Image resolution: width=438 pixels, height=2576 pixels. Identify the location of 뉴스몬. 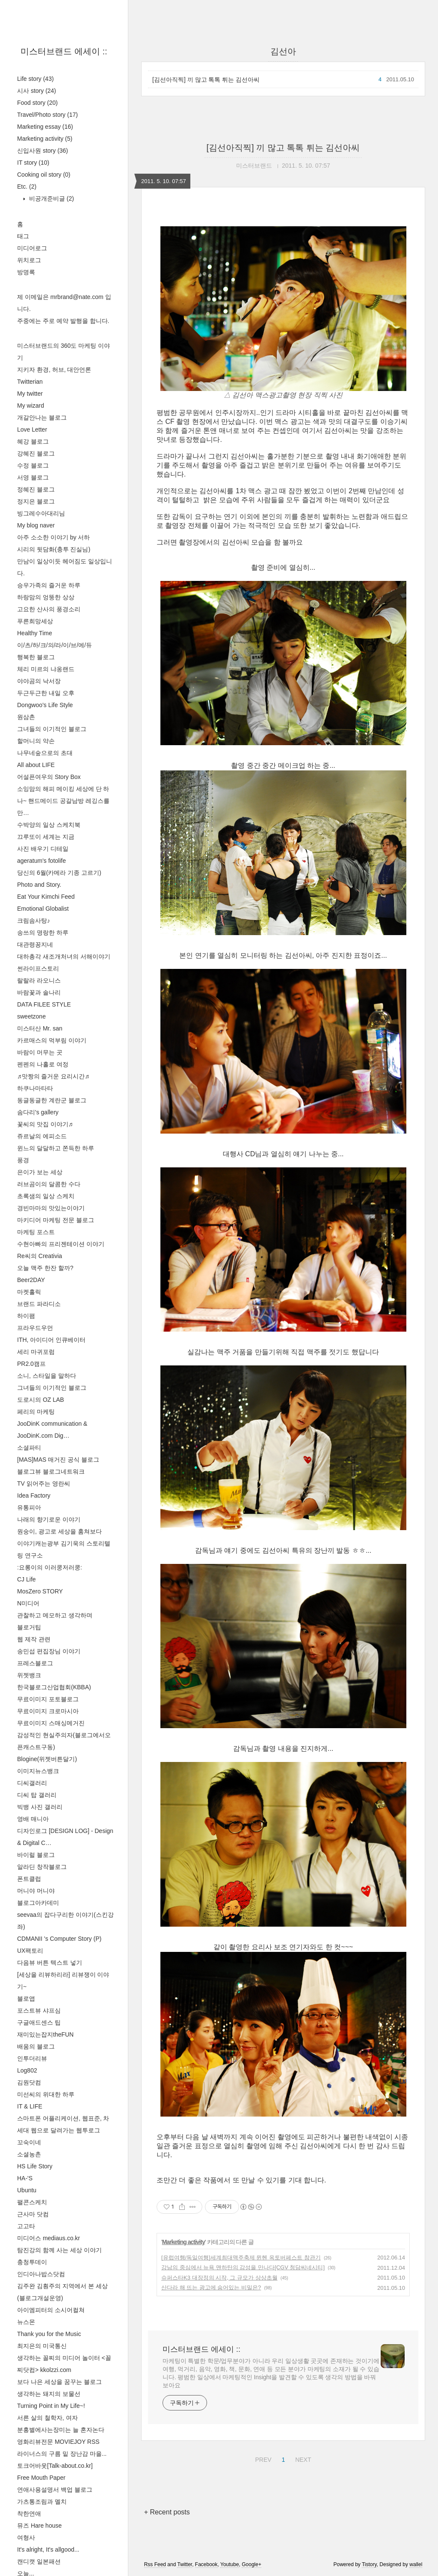
(26, 2321).